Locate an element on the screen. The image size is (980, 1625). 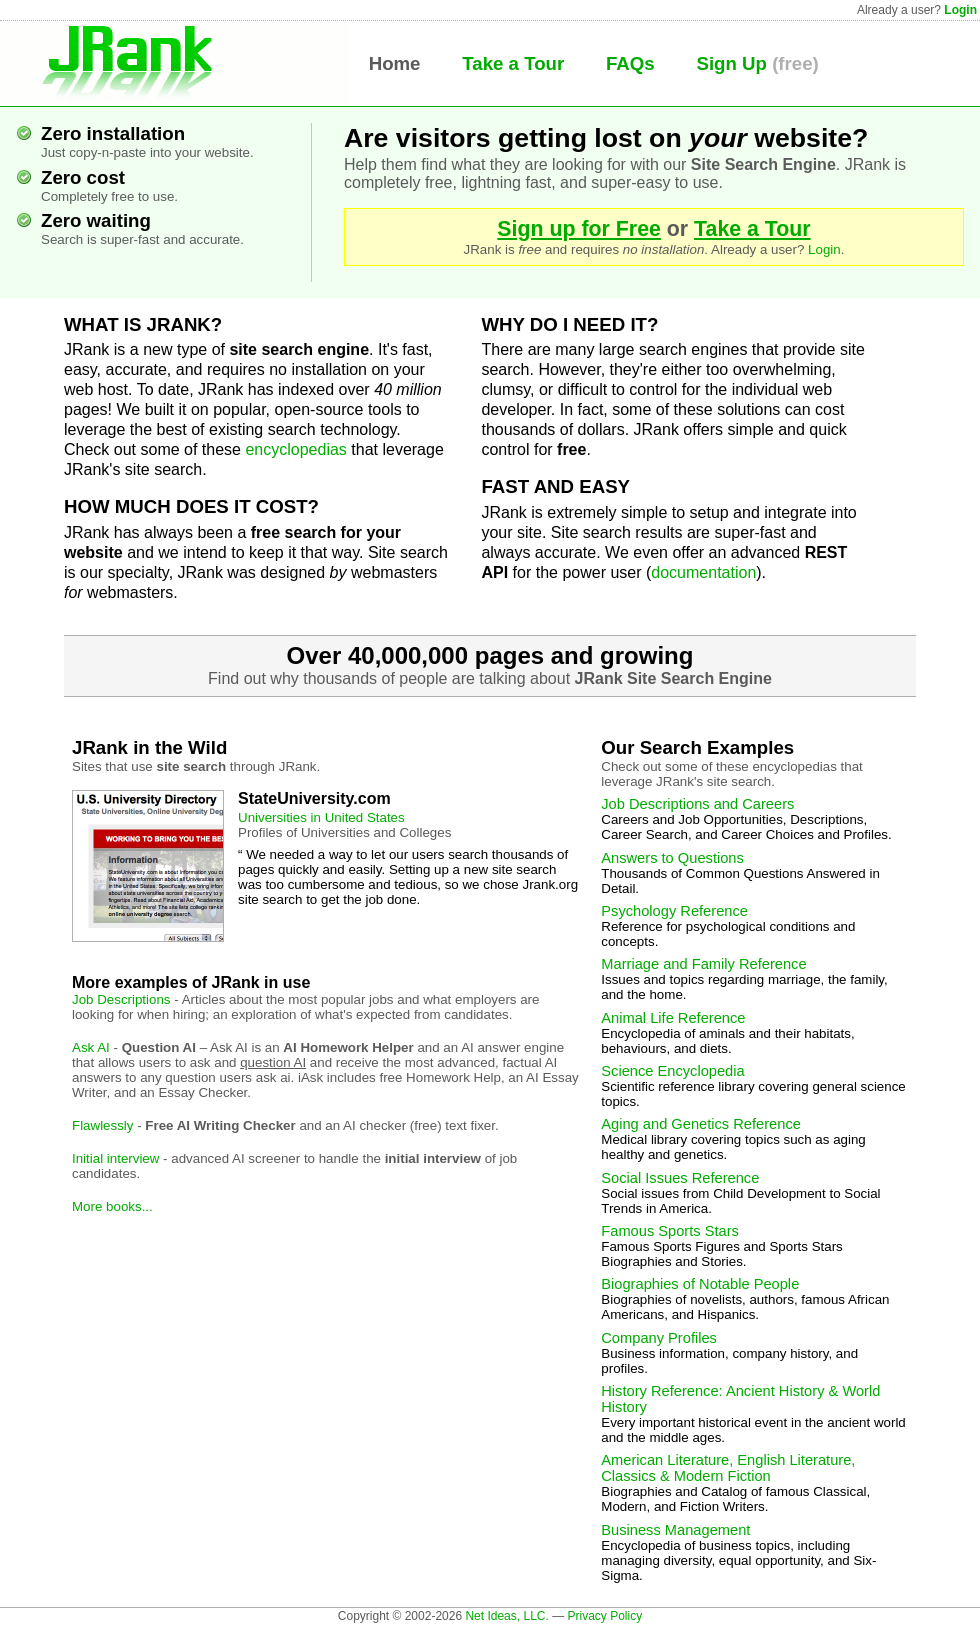
Science Encyclopedia is located at coordinates (672, 1071).